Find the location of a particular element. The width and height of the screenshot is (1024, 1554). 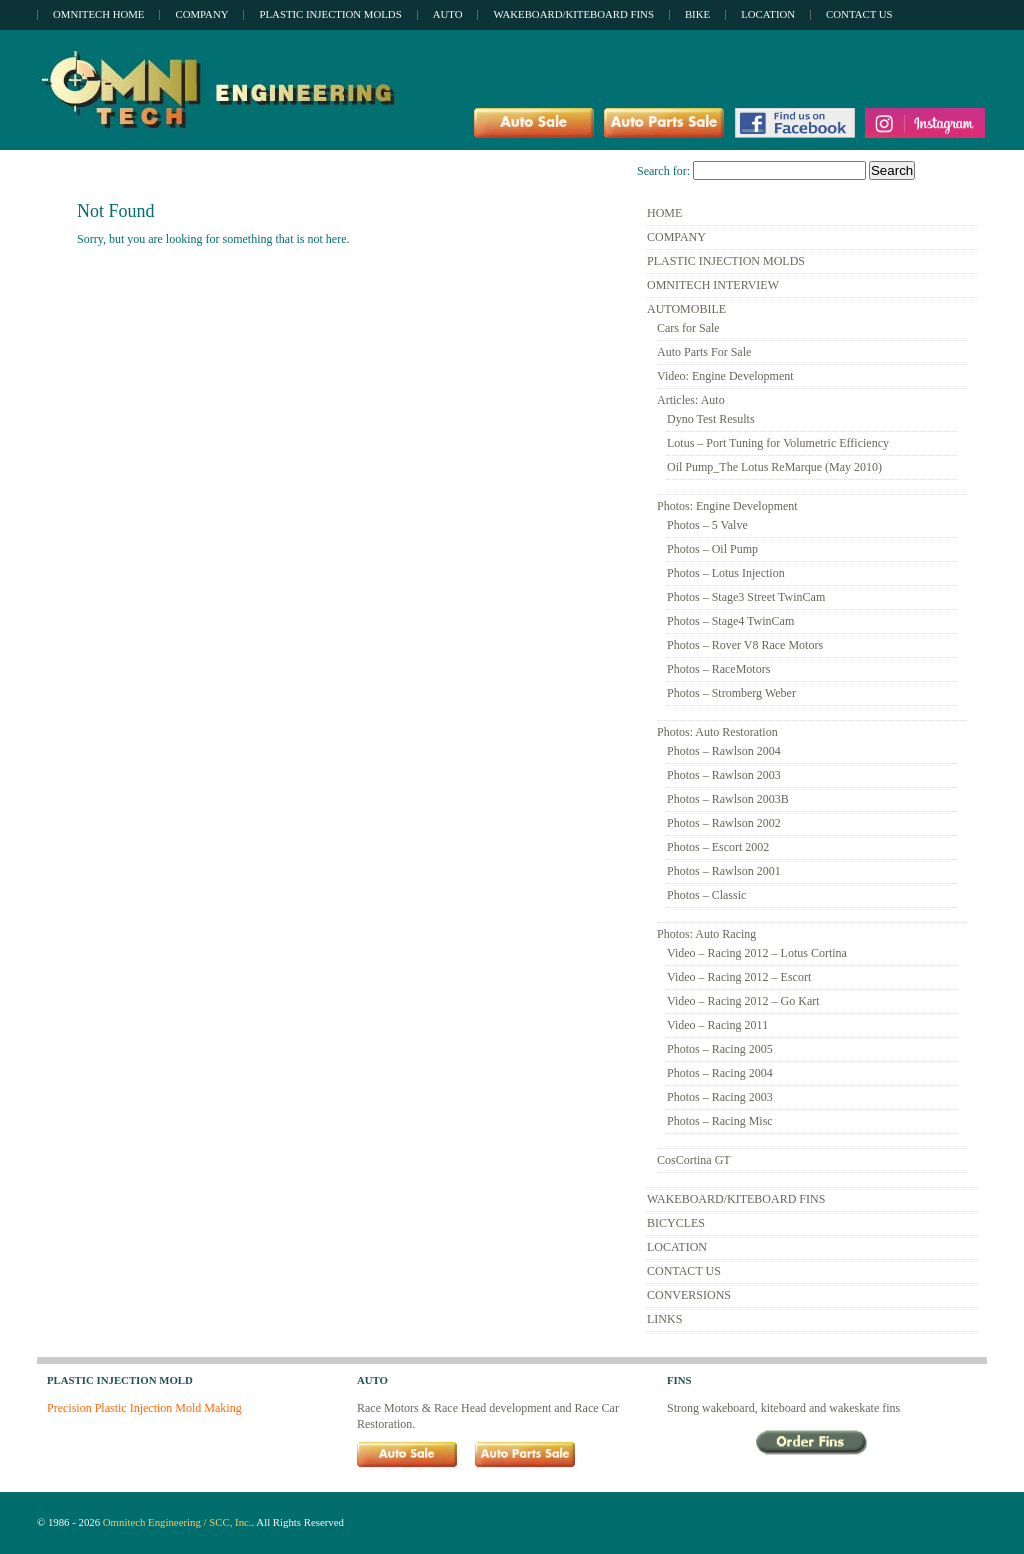

Photos – Racing 2005 is located at coordinates (720, 1049).